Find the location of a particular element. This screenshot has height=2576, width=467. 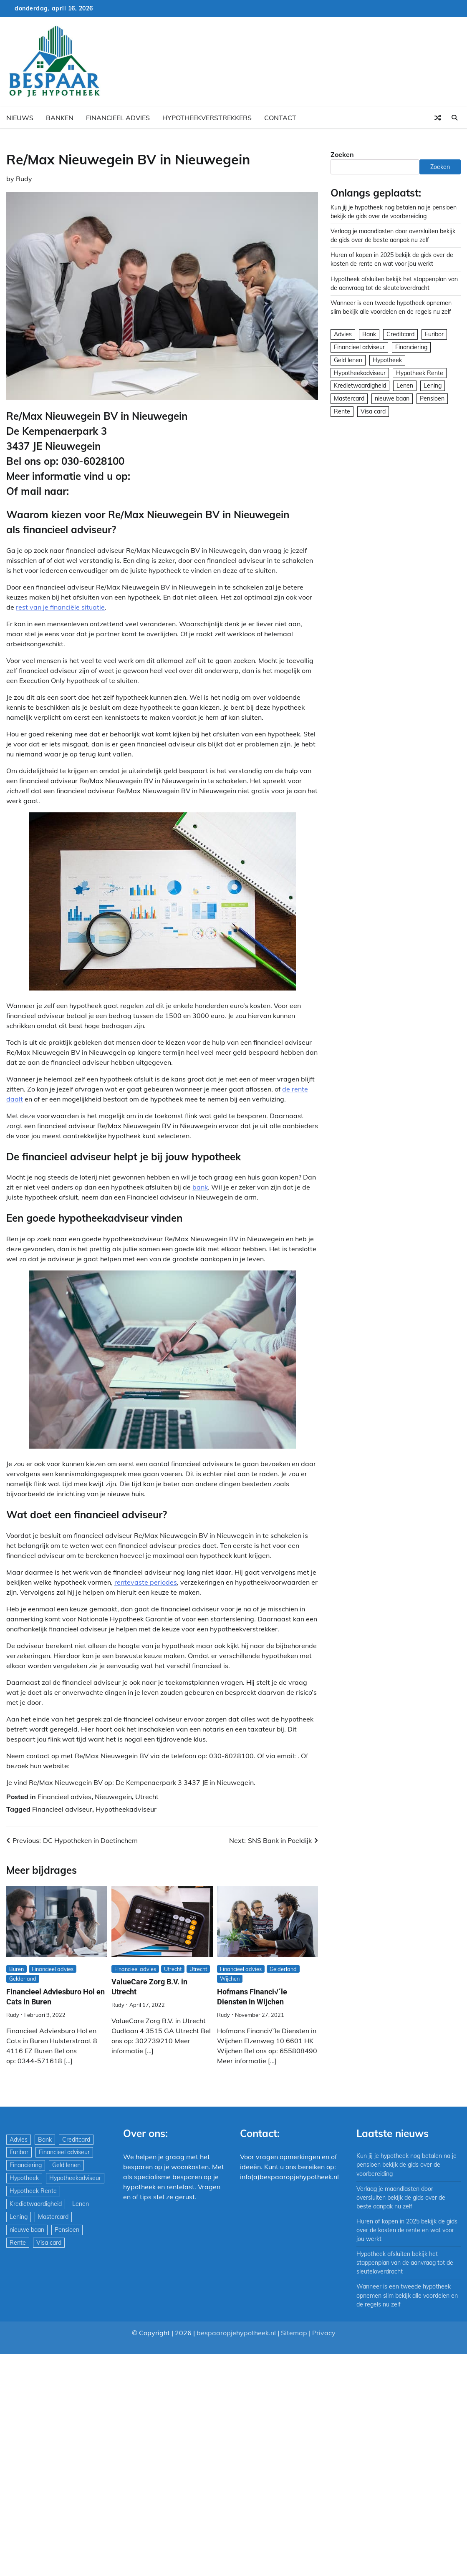

Sitemap is located at coordinates (294, 2333).